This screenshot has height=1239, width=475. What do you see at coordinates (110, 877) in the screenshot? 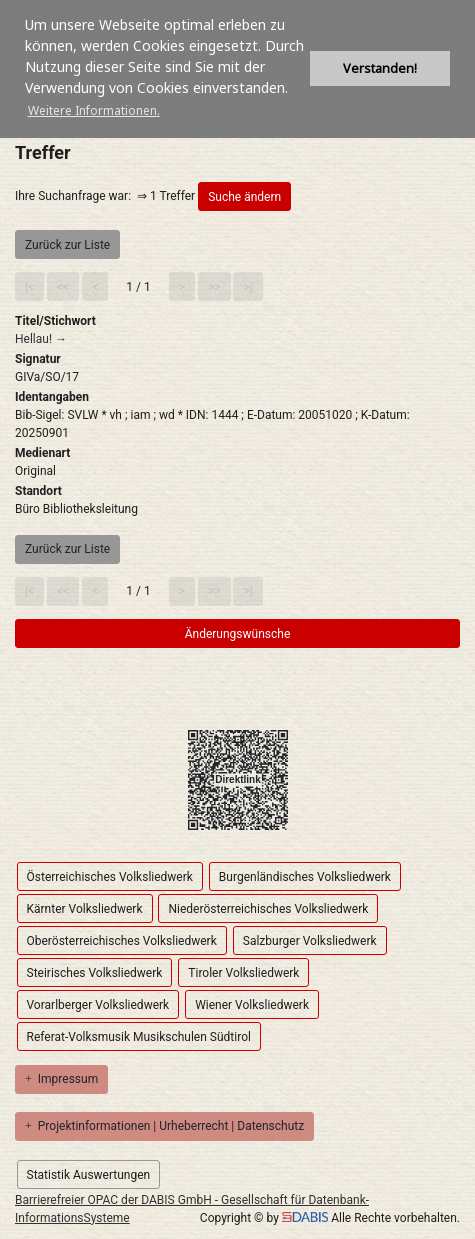
I see `Österreichisches Volksliedwerk` at bounding box center [110, 877].